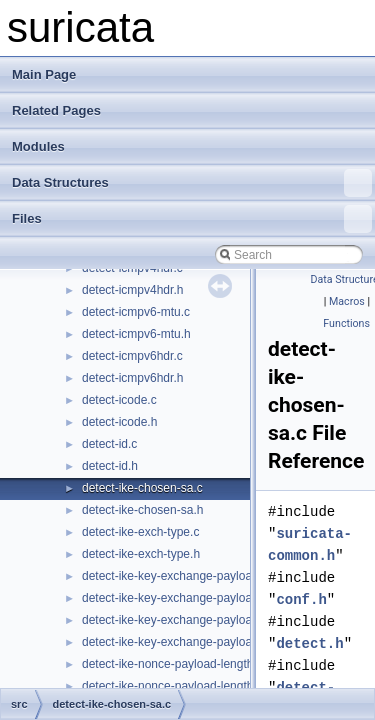 The height and width of the screenshot is (720, 375). What do you see at coordinates (142, 510) in the screenshot?
I see `detect-ike-chosen-sa.h` at bounding box center [142, 510].